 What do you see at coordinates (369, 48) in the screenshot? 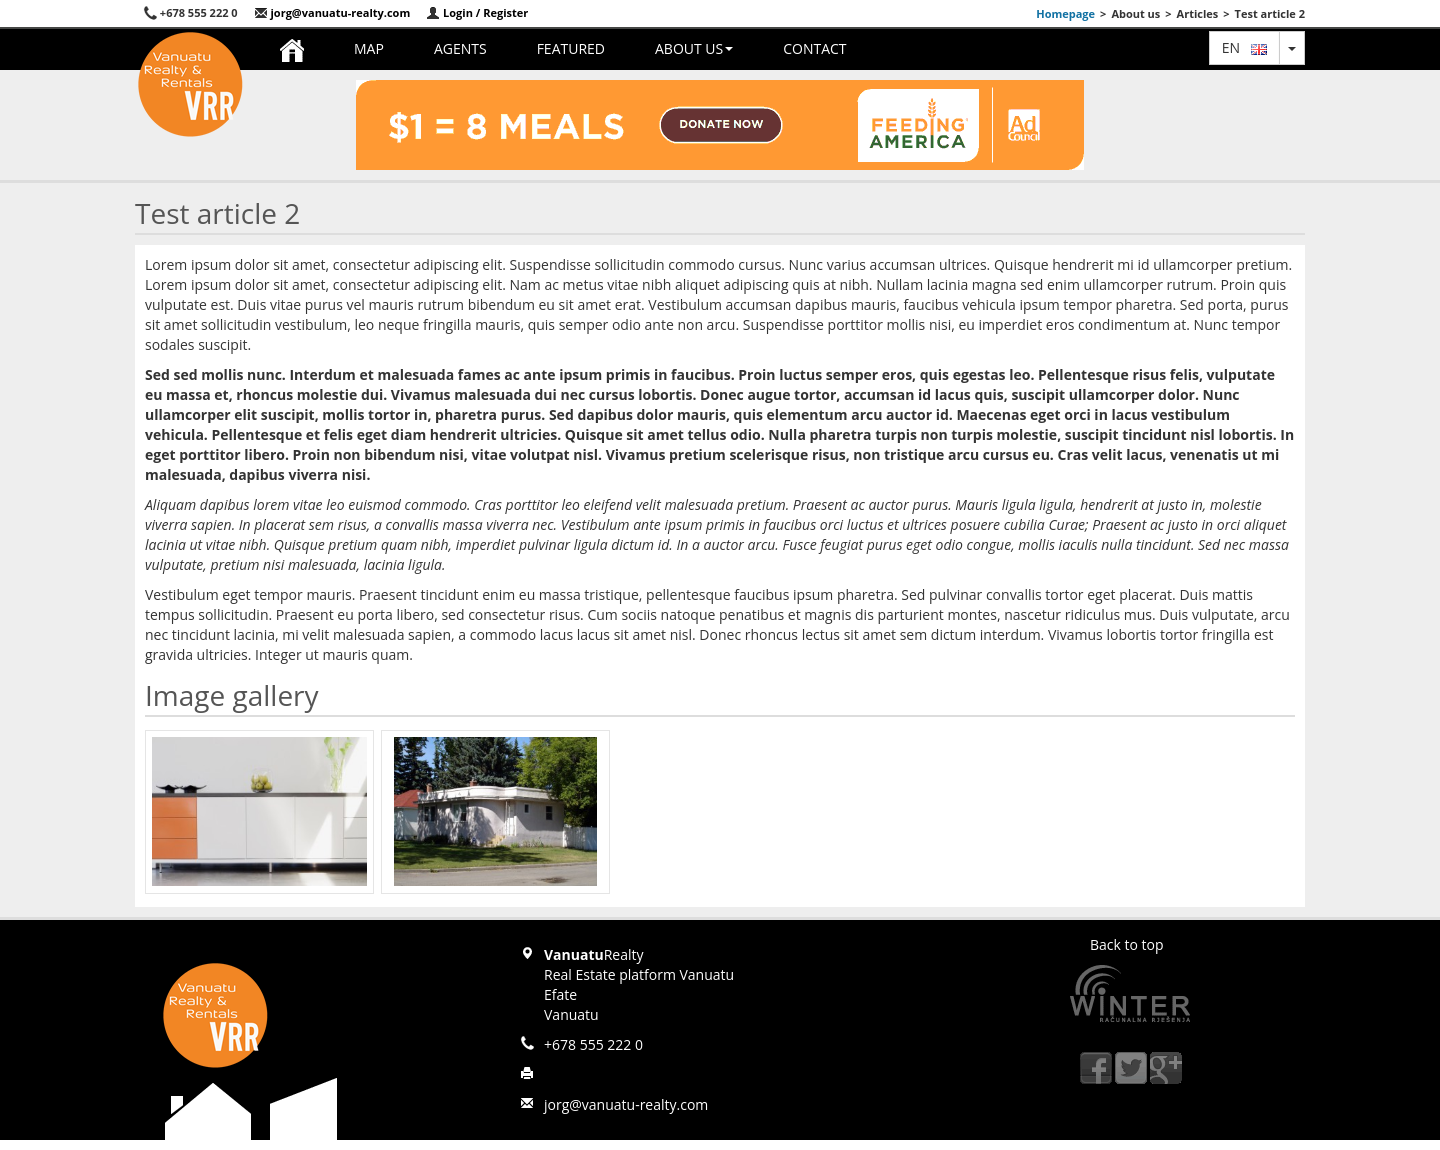
I see `Map` at bounding box center [369, 48].